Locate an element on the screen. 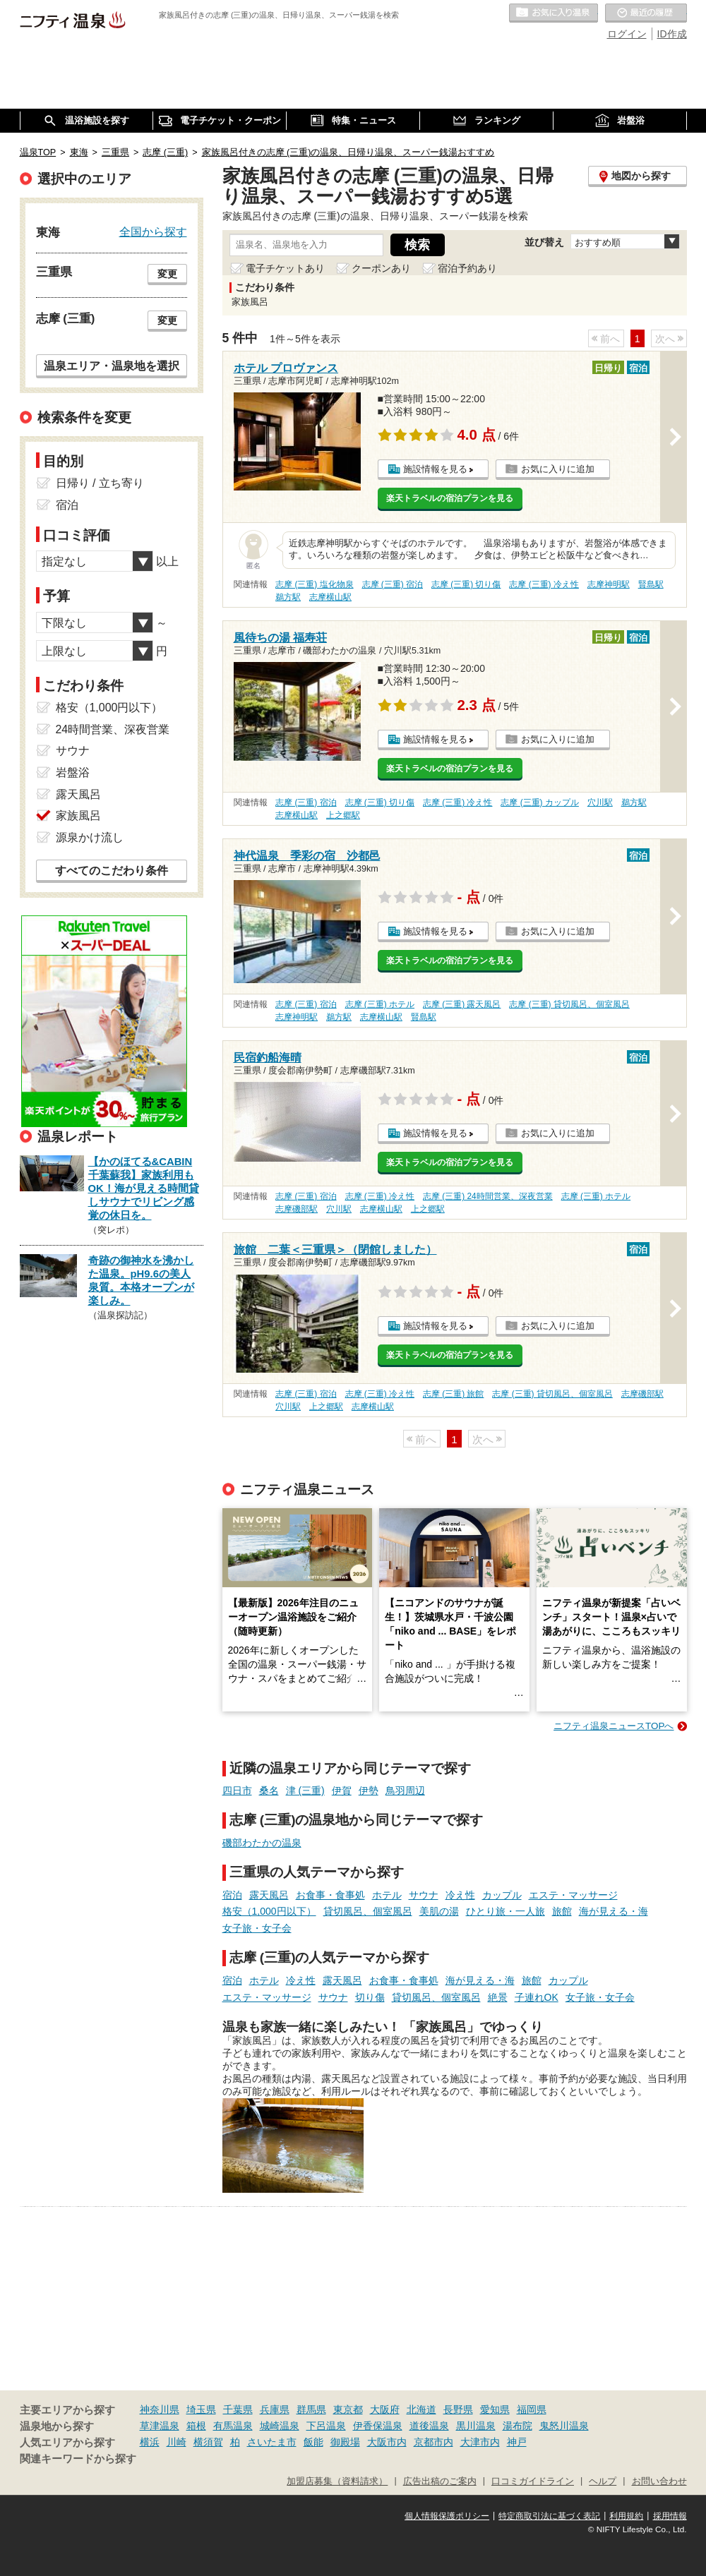 This screenshot has height=2576, width=706. すべてのこだわり条件 is located at coordinates (111, 871).